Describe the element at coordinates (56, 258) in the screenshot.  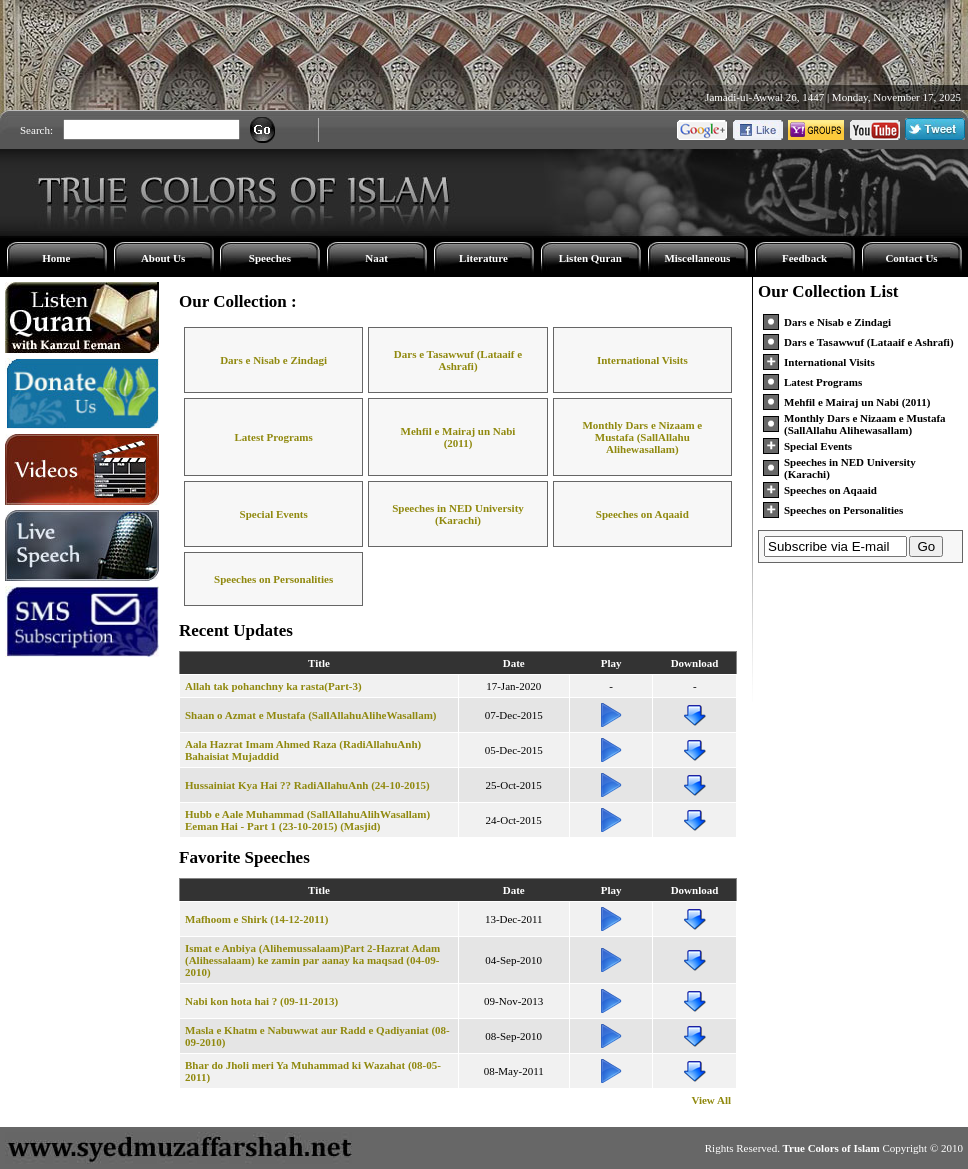
I see `Home` at that location.